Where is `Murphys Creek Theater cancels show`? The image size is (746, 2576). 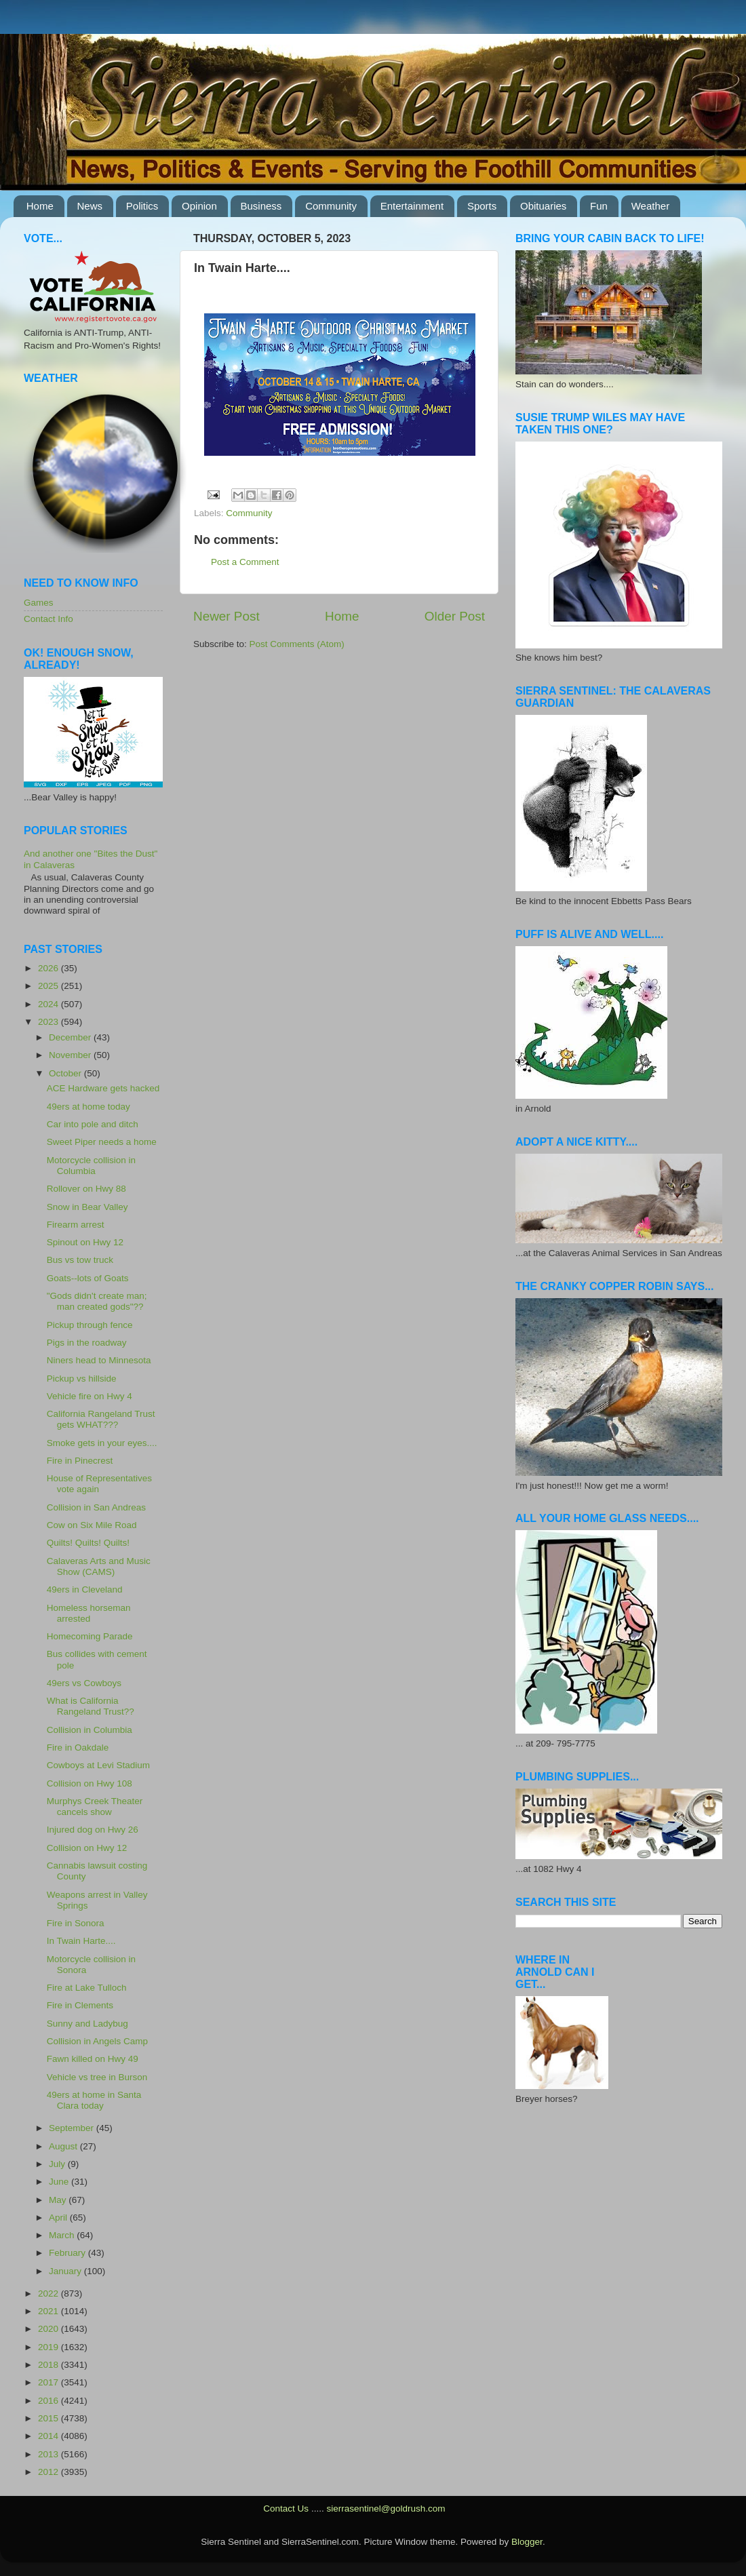
Murphys Creek Theater cancels show is located at coordinates (95, 1806).